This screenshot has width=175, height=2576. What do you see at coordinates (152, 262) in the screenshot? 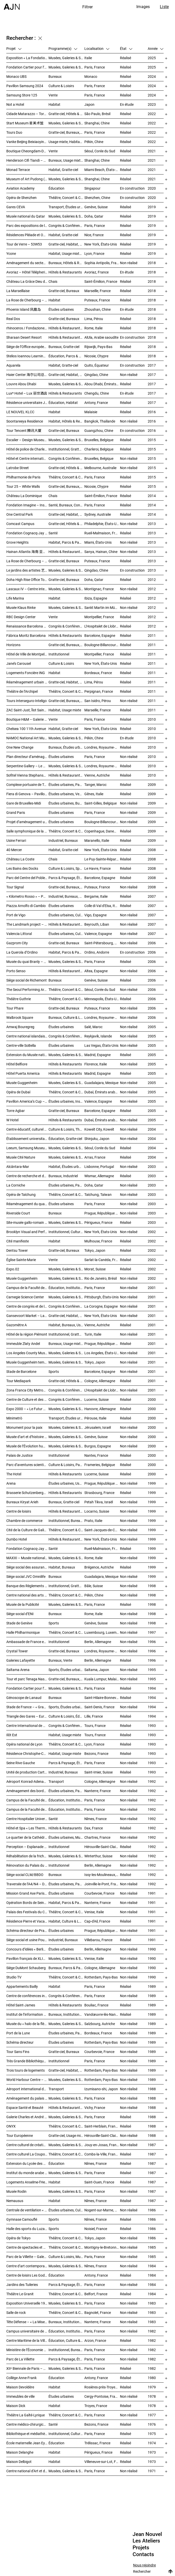
I see `2018` at bounding box center [152, 262].